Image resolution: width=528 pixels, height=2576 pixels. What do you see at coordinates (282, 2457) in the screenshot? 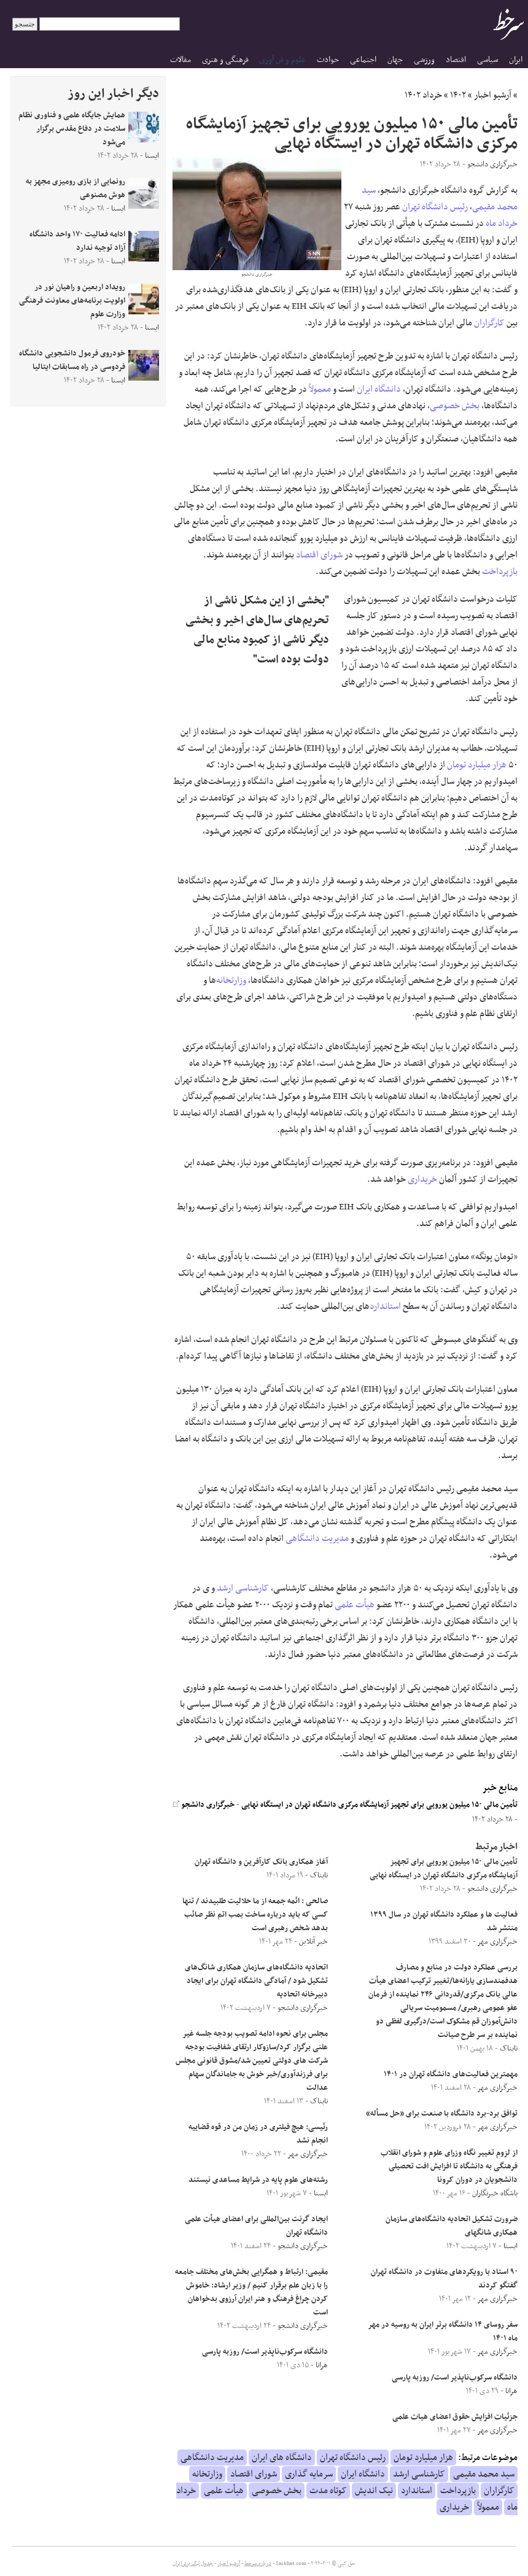
I see `دانشگاه های ایران` at bounding box center [282, 2457].